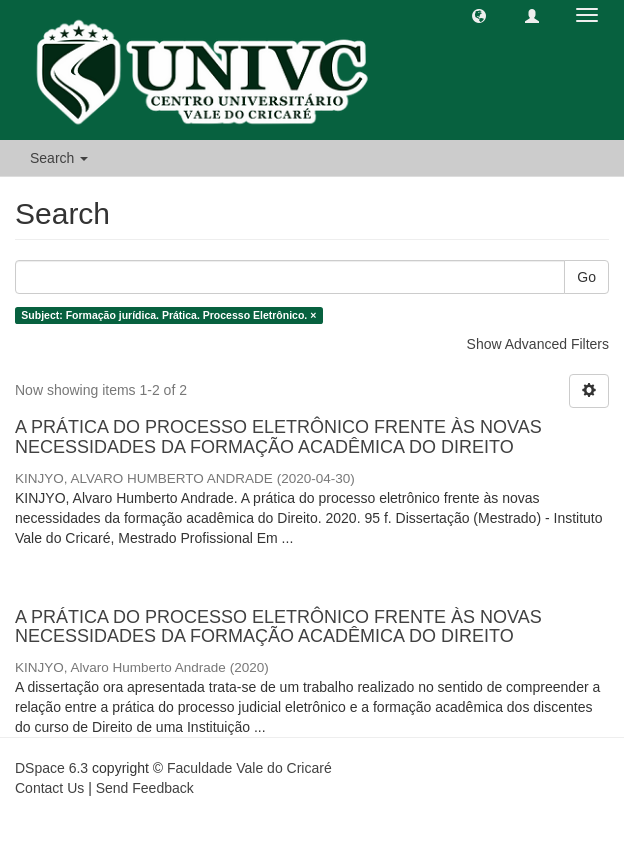  I want to click on Show Advanced Filters, so click(538, 344).